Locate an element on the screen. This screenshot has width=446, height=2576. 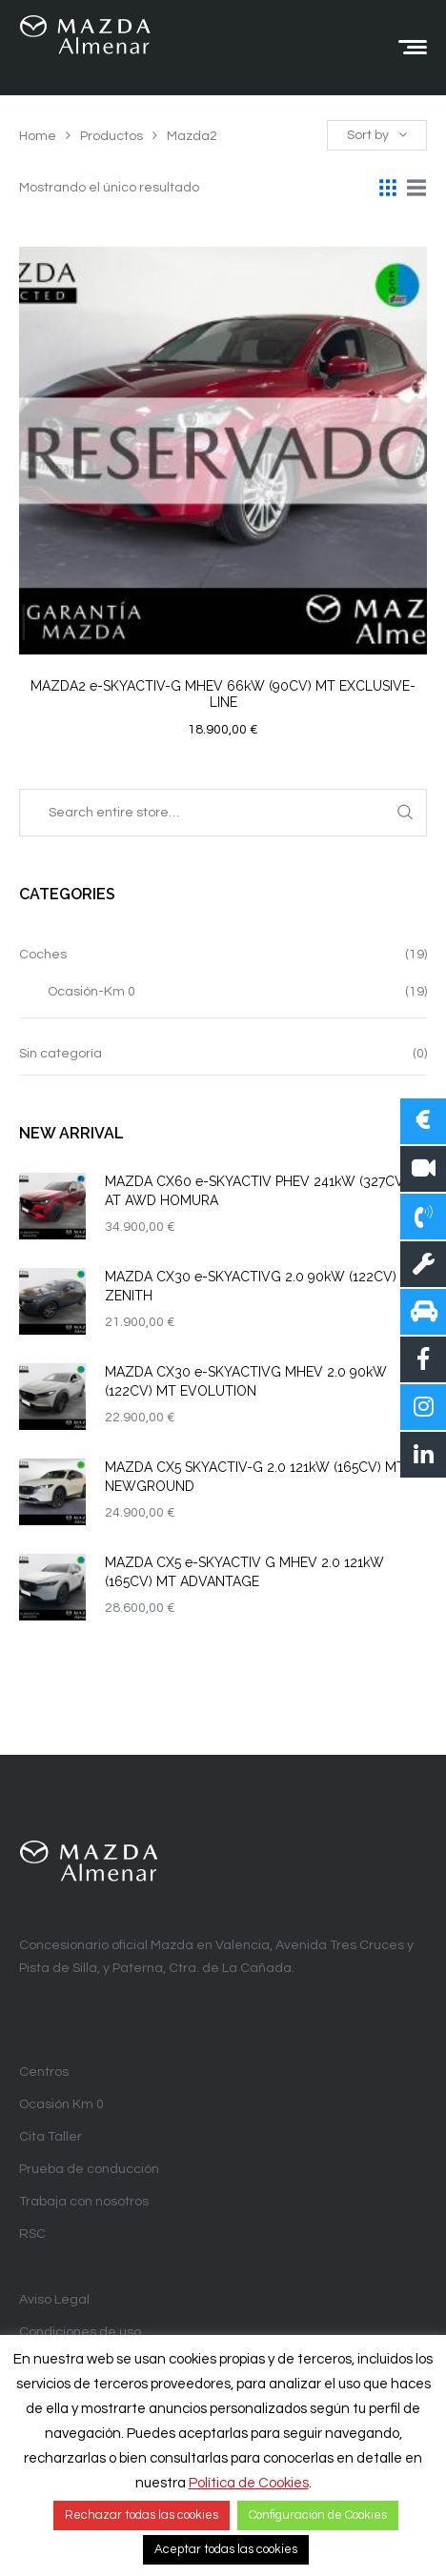
Coches is located at coordinates (43, 954).